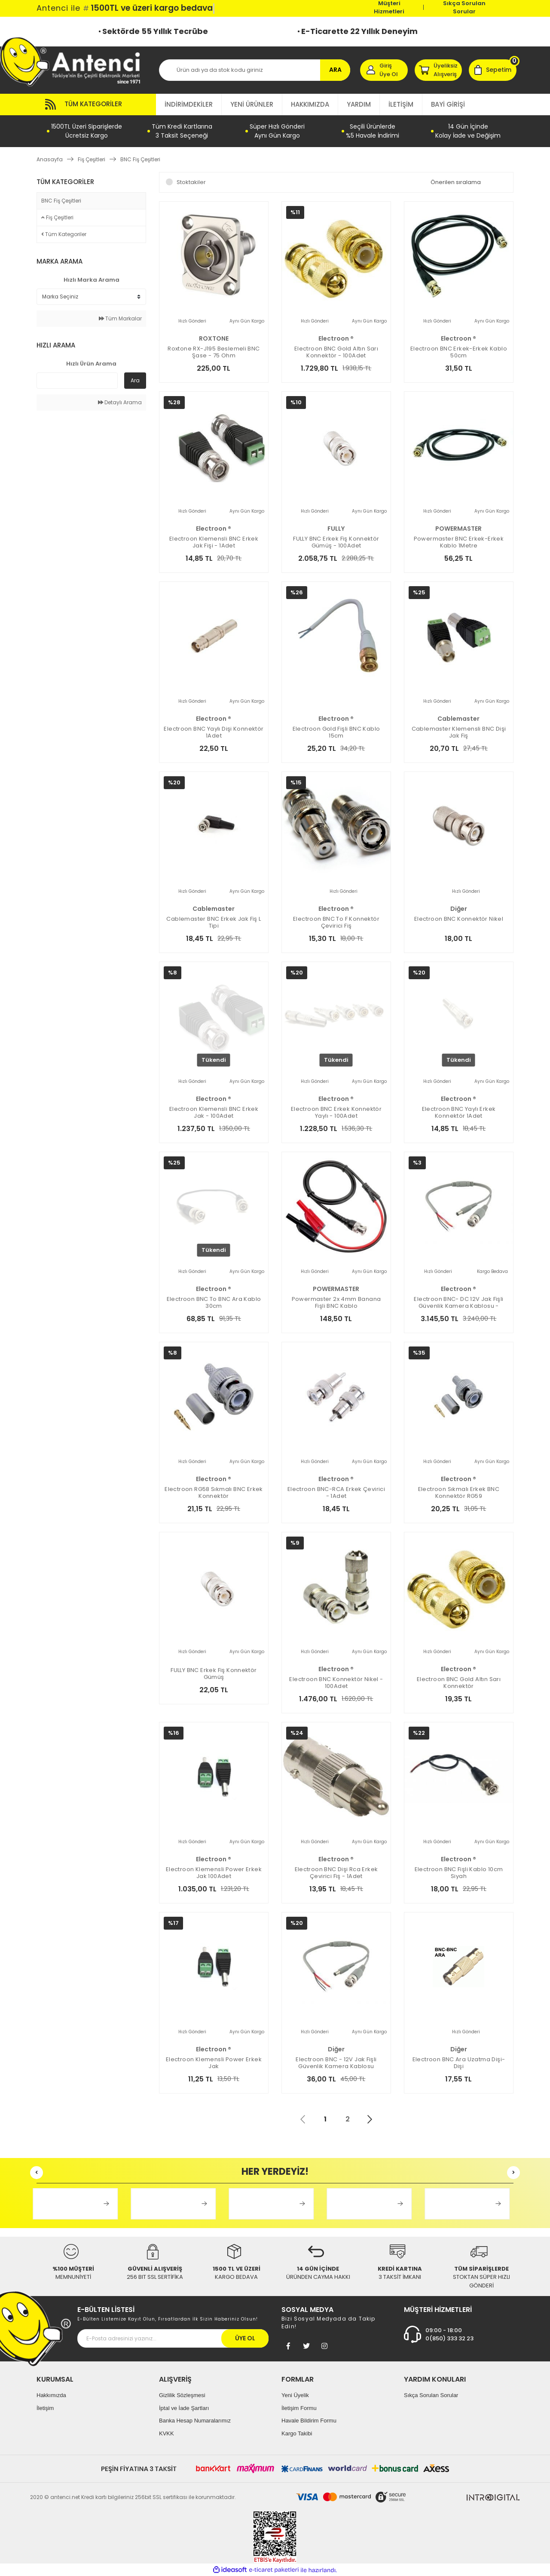  Describe the element at coordinates (214, 352) in the screenshot. I see `Roxtone RX-J195 Beslemeli BNC Şase - 75 ohm` at that location.